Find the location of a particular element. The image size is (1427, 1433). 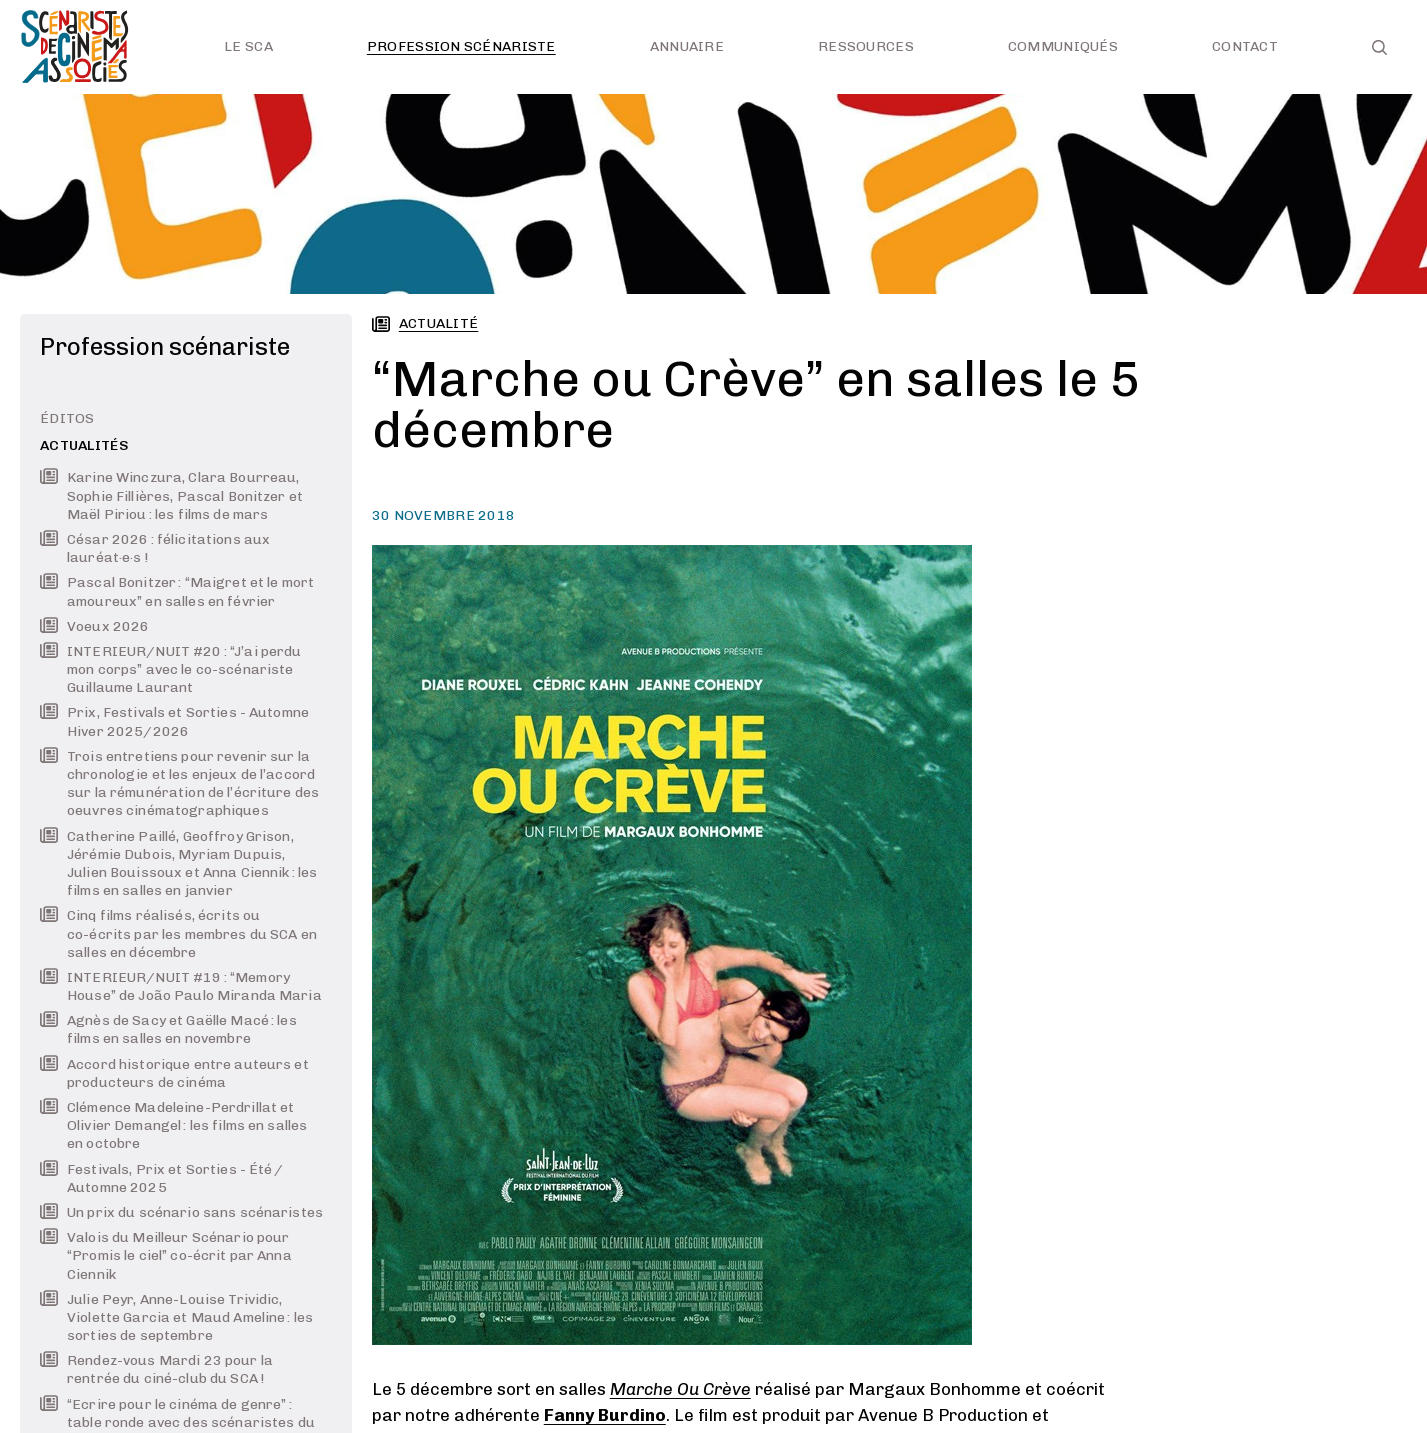

Accord historique entre auteurs et producteurs de cinéma is located at coordinates (174, 1073).